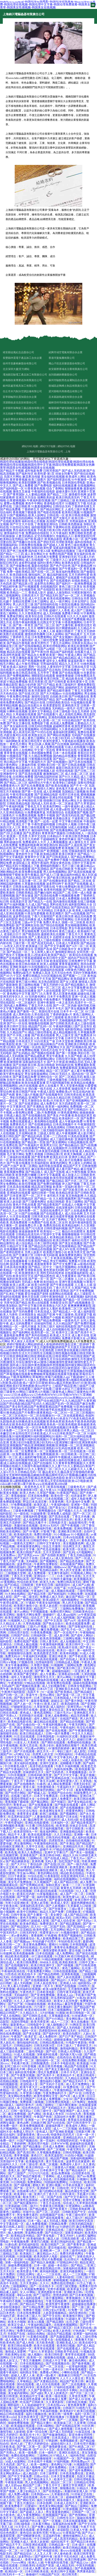 The height and width of the screenshot is (2576, 97). I want to click on 国产精选网站, so click(40, 1139).